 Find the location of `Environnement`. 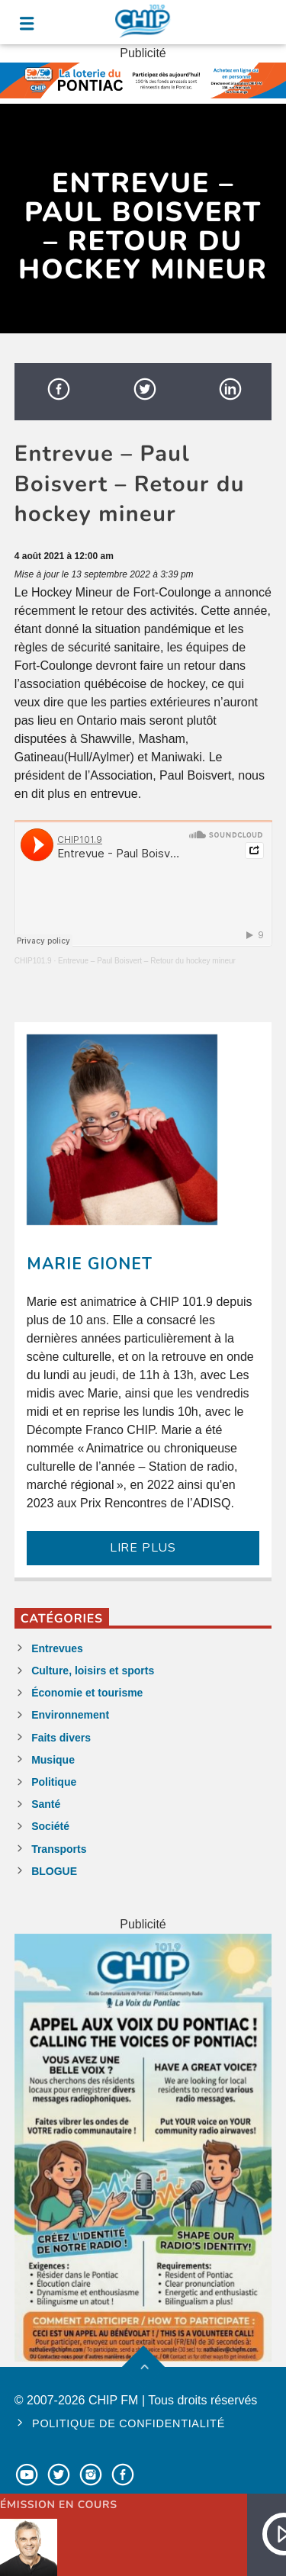

Environnement is located at coordinates (70, 1715).